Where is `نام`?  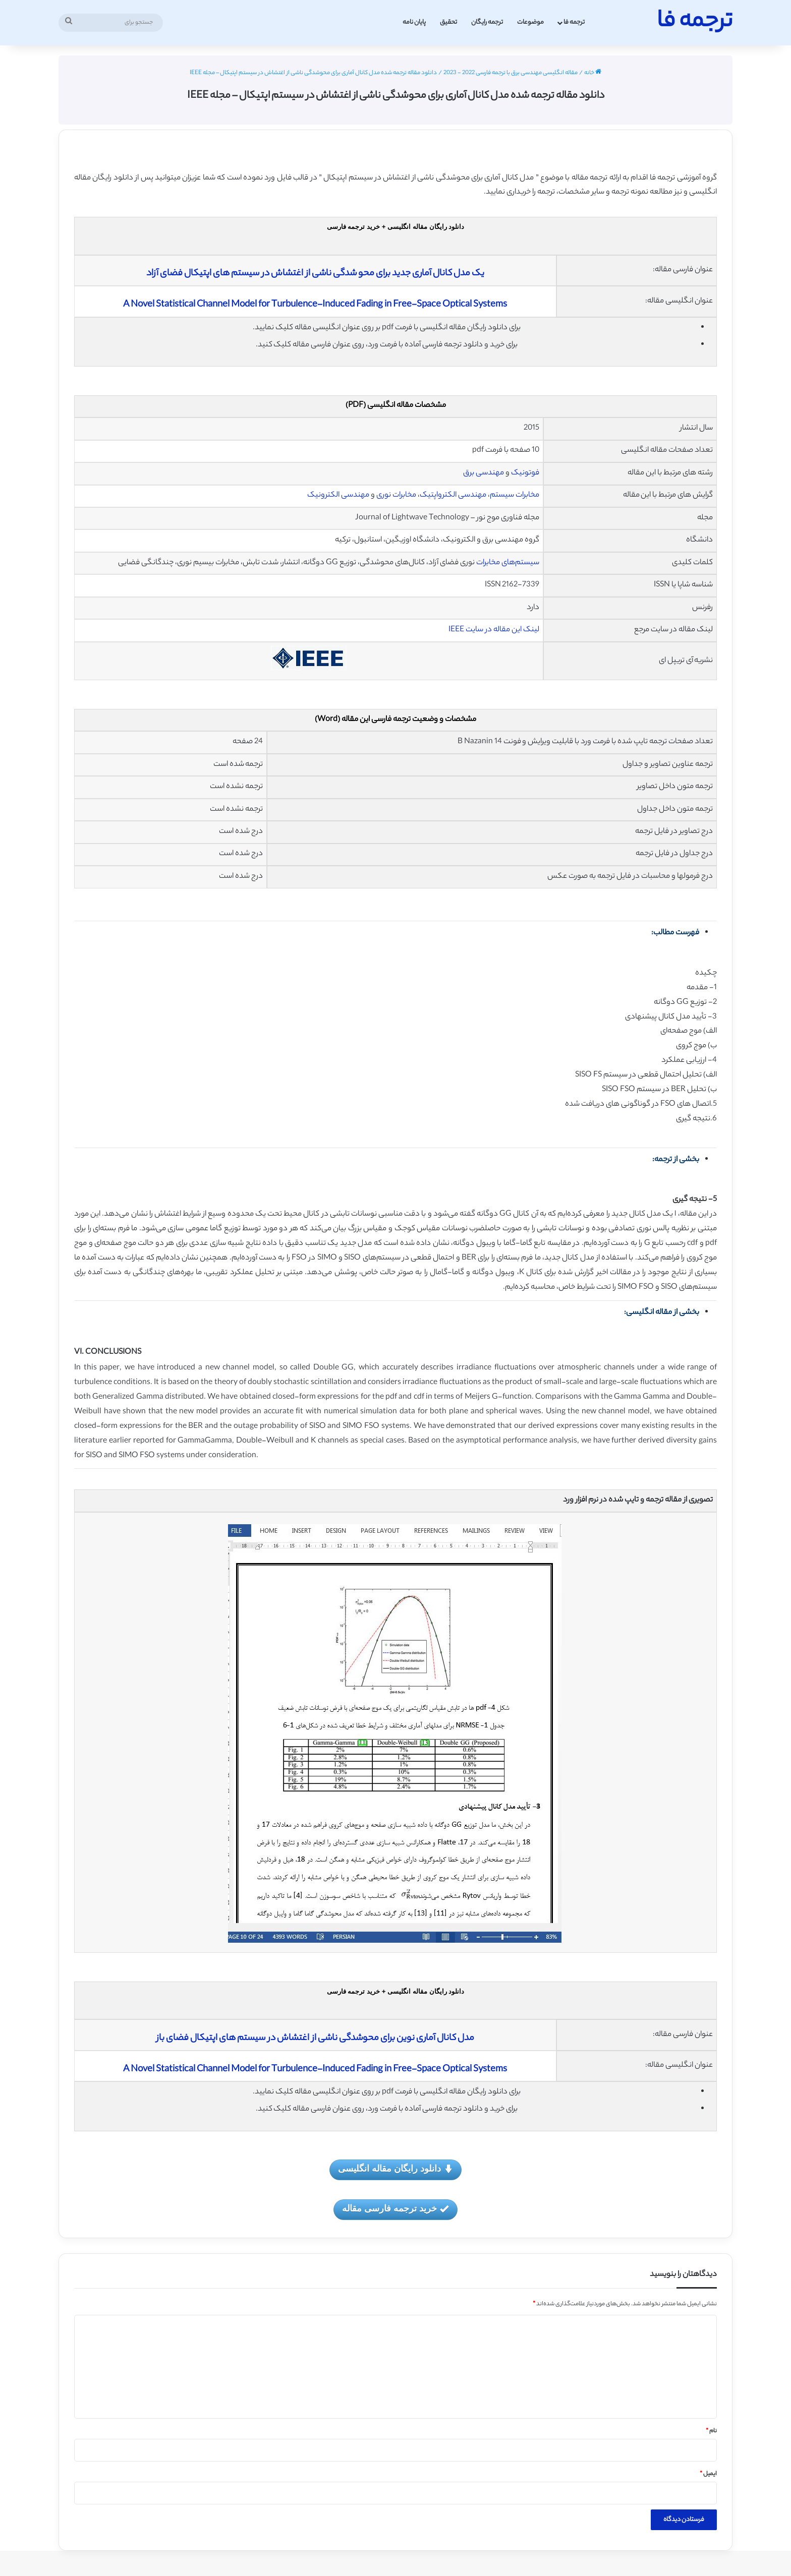
نام is located at coordinates (711, 2431).